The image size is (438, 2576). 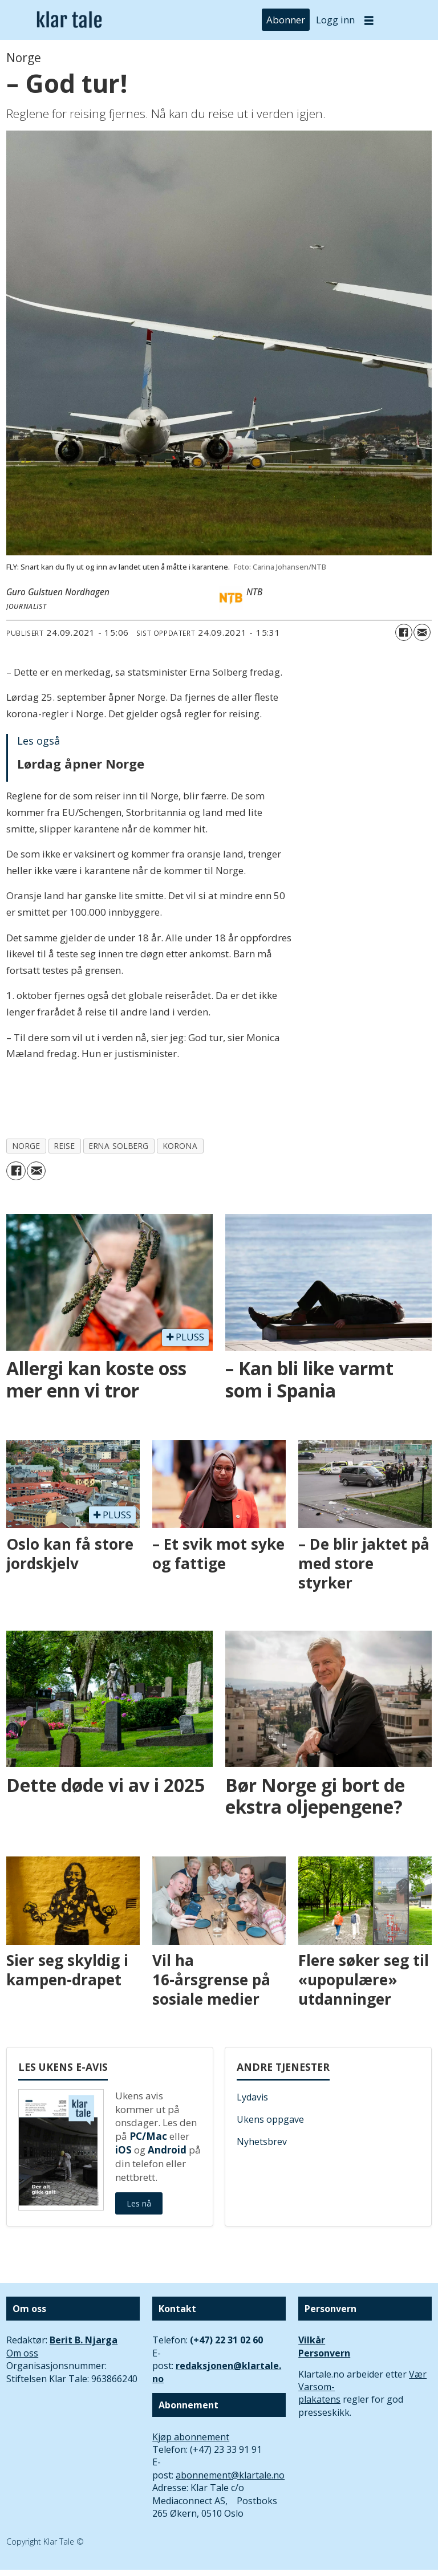 I want to click on erna solberg, so click(x=119, y=1145).